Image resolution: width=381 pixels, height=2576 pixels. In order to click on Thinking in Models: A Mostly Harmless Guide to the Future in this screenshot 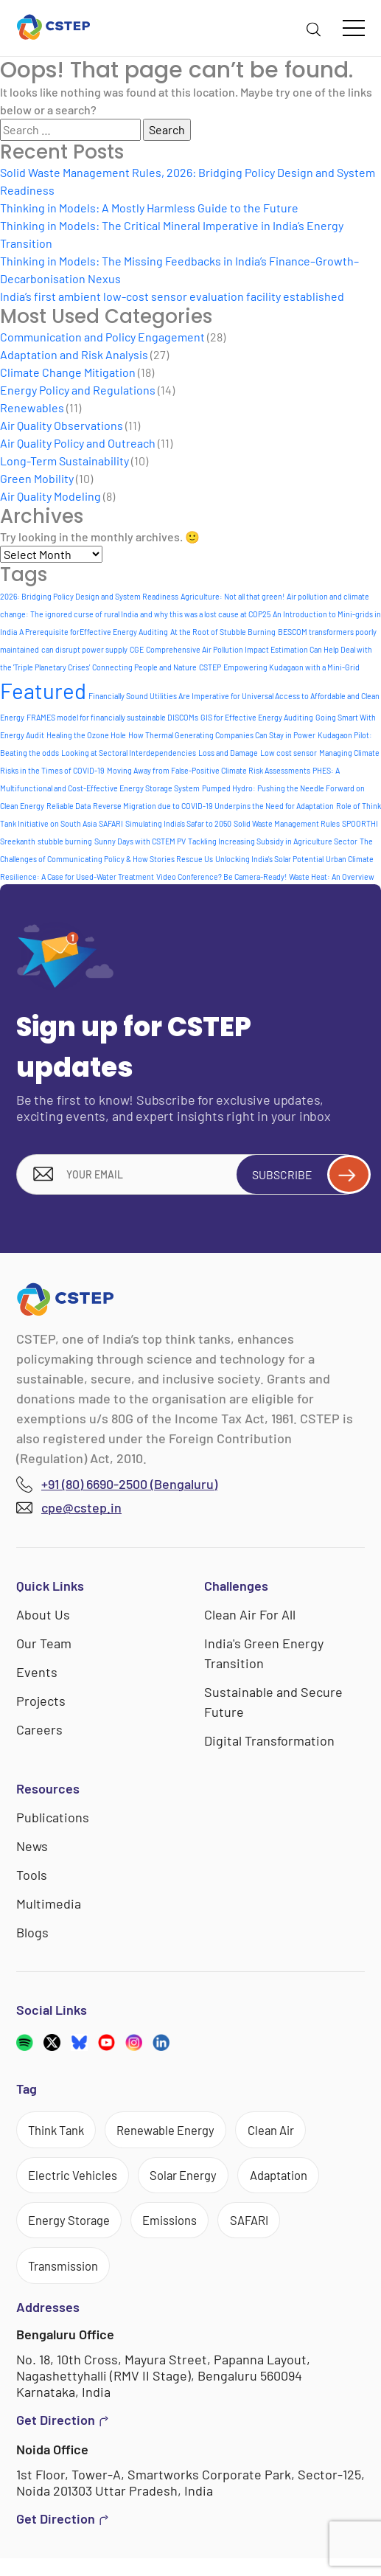, I will do `click(149, 208)`.